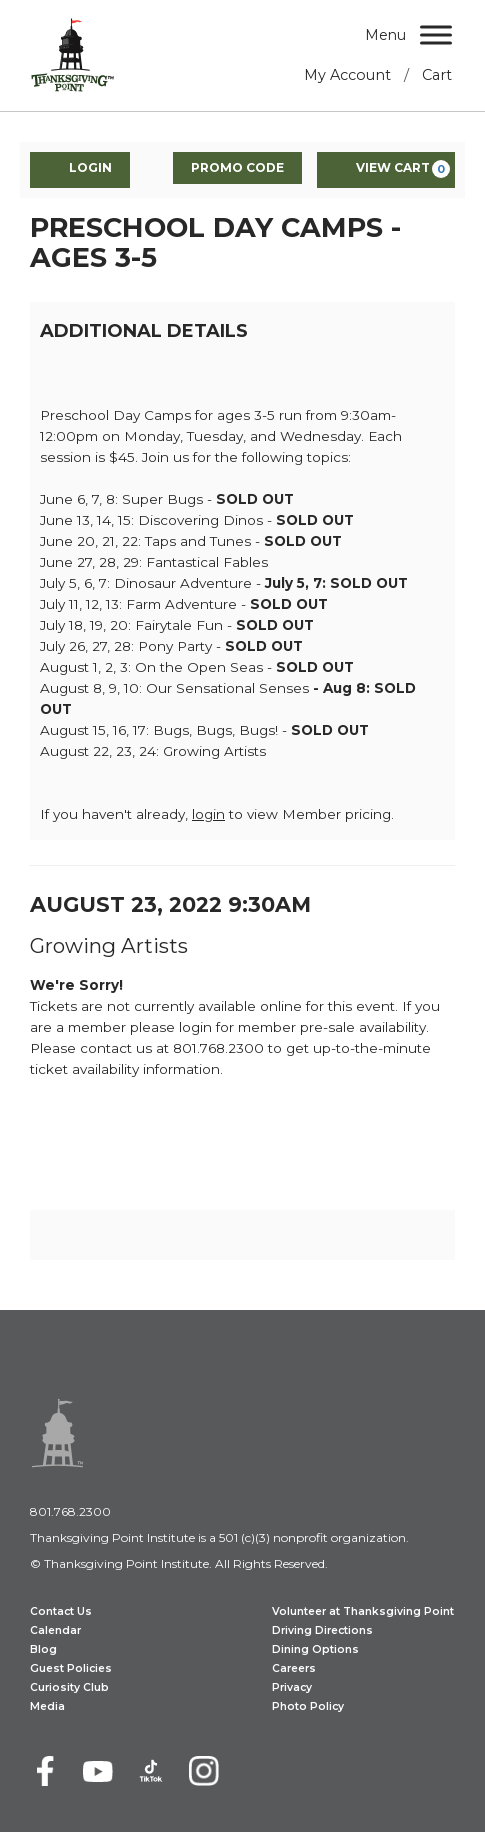 This screenshot has height=1832, width=485. What do you see at coordinates (386, 170) in the screenshot?
I see `[View Cart, 0 items]` at bounding box center [386, 170].